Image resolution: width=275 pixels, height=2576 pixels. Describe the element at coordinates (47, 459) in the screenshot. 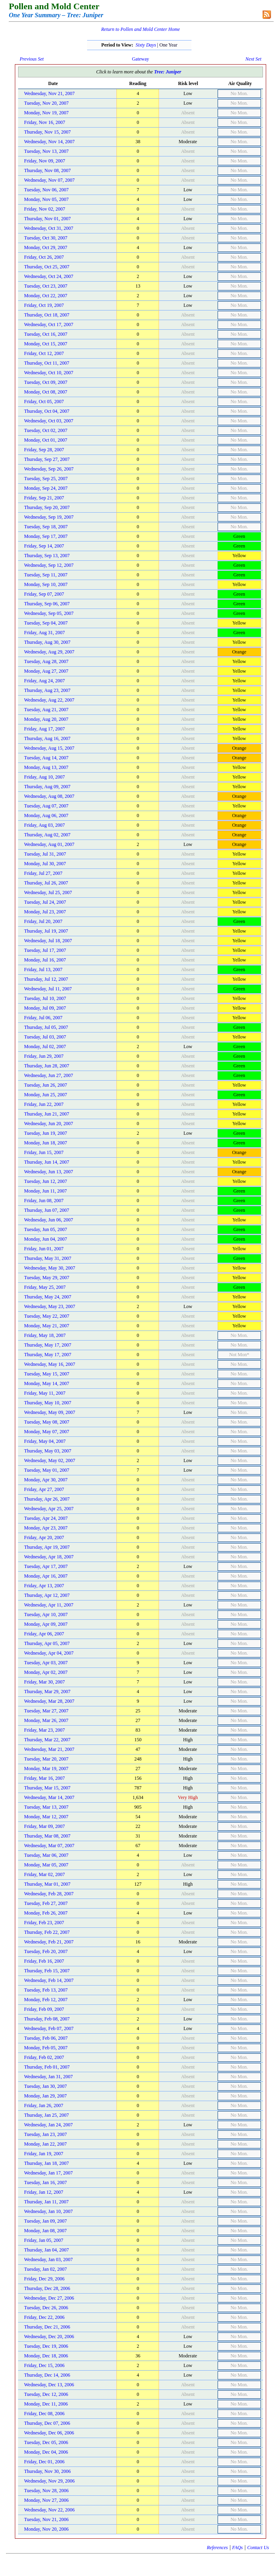

I see `Thursday, Sep 27, 2007` at that location.